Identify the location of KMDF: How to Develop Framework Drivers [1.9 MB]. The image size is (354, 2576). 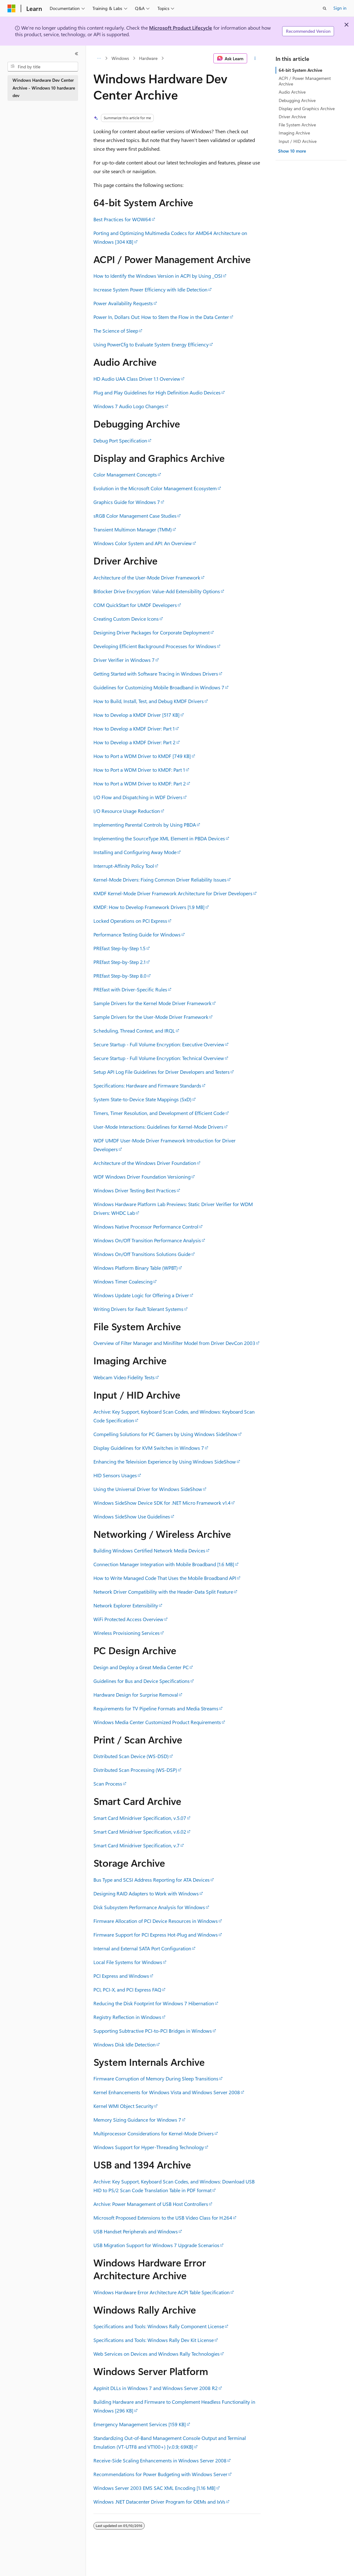
(149, 907).